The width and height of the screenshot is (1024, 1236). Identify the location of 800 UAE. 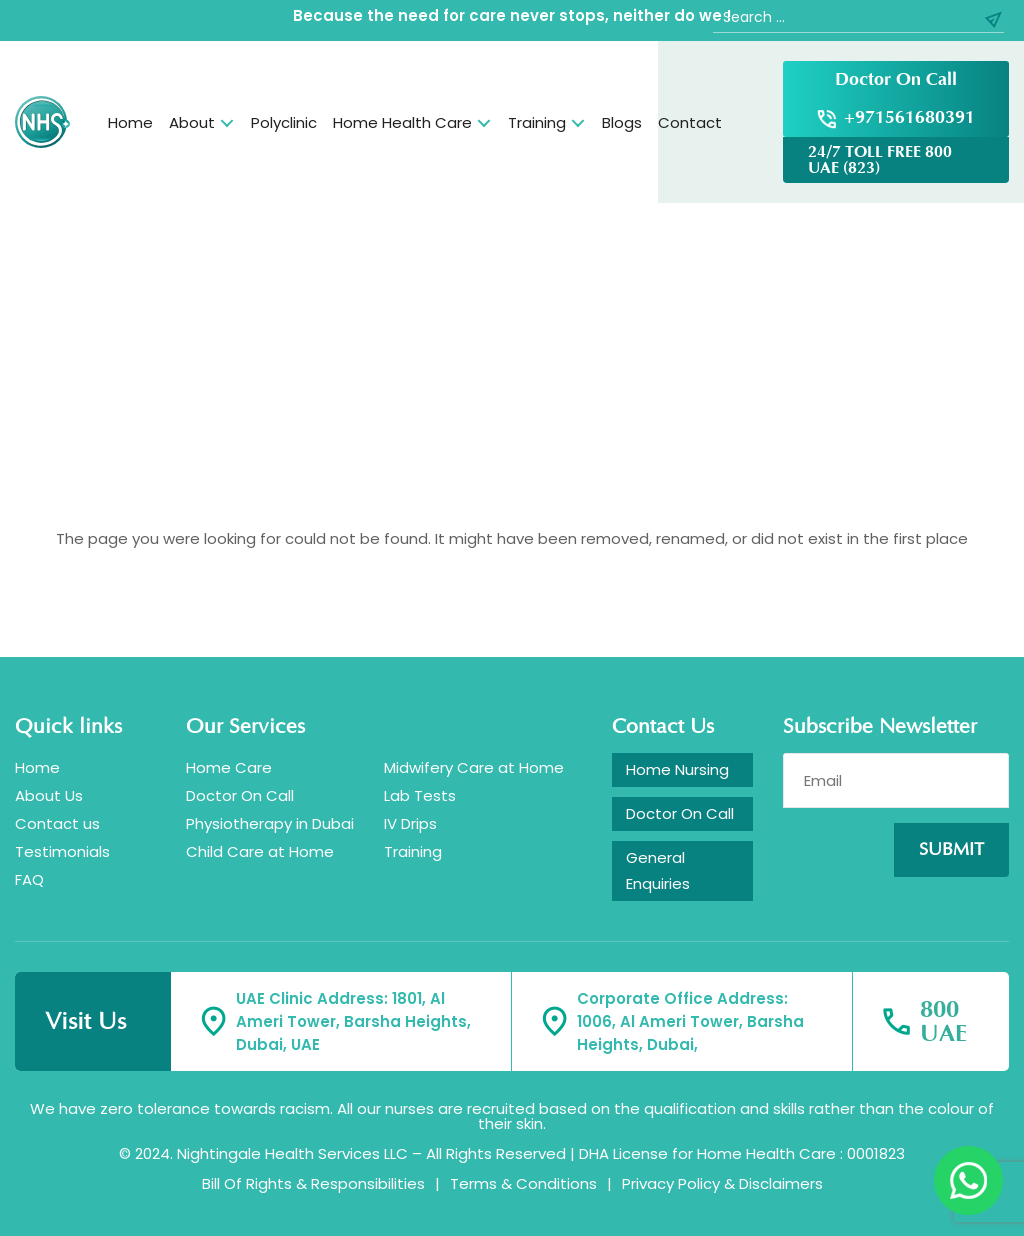
(943, 1022).